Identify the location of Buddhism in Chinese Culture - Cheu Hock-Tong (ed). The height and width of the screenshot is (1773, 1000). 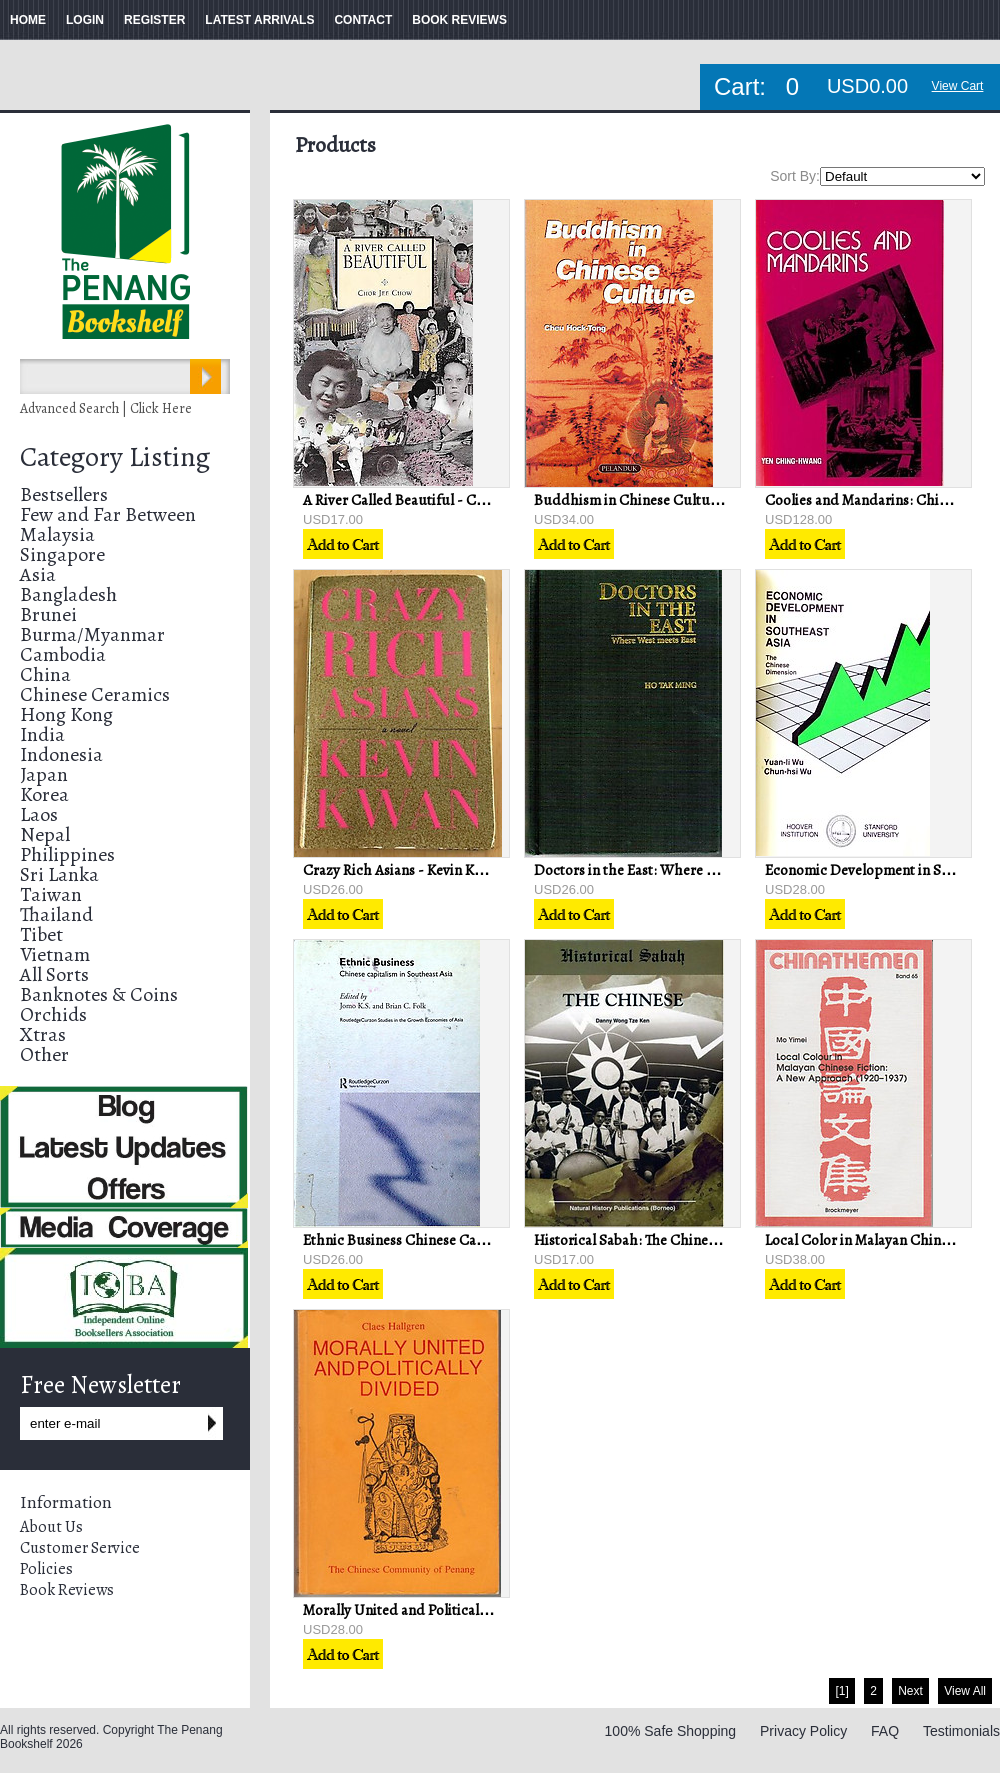
(702, 500).